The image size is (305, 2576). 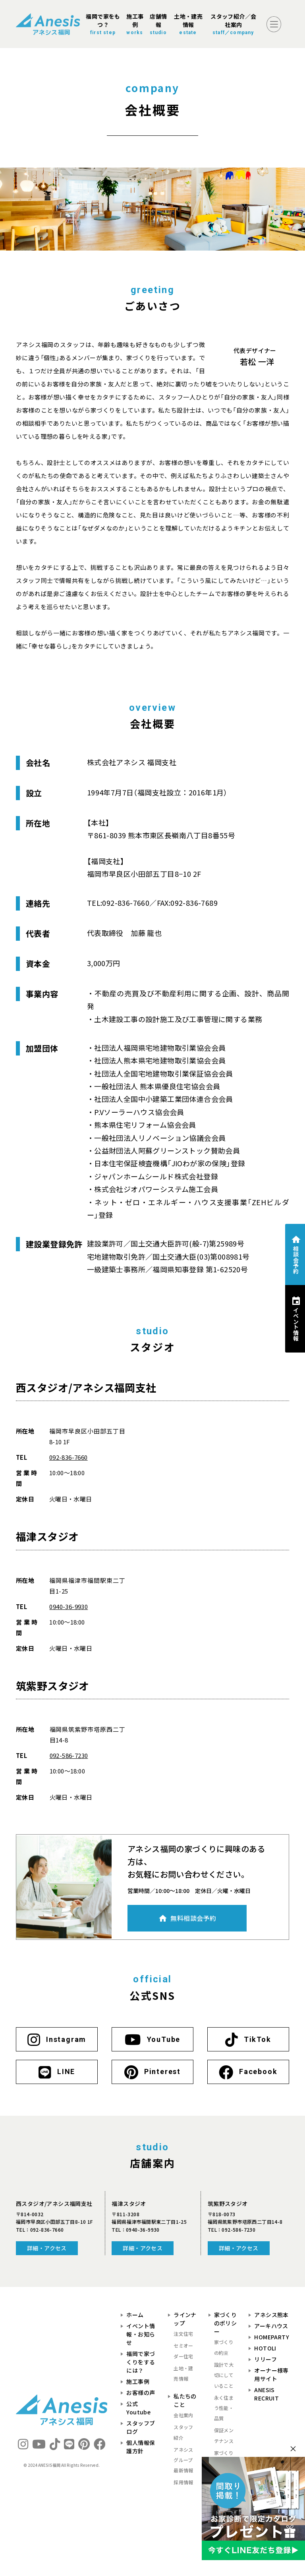 I want to click on 詳細・アクセス, so click(x=47, y=2248).